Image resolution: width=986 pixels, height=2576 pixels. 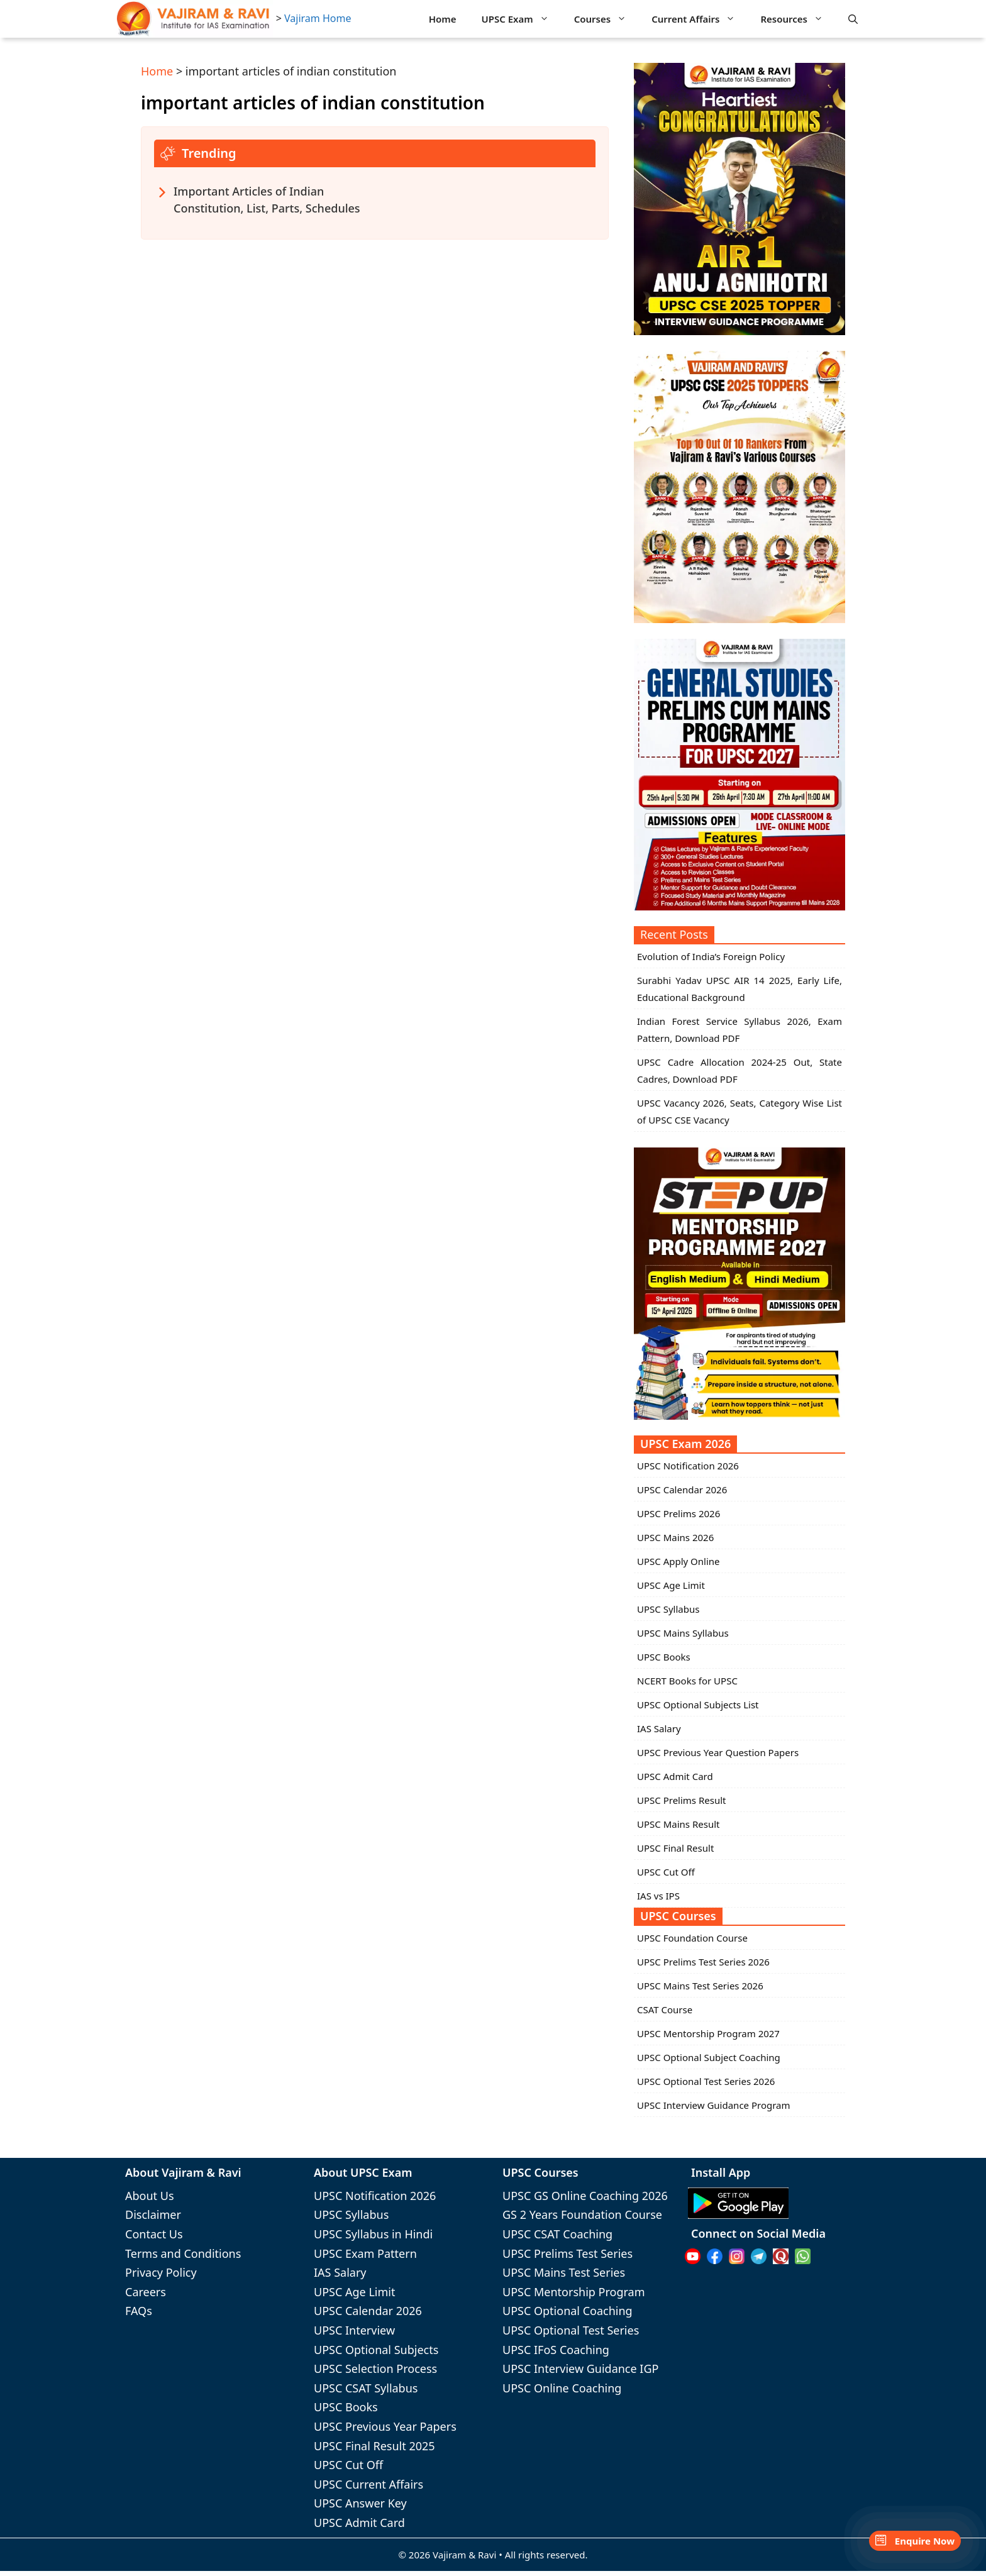 I want to click on IAS Salary, so click(x=659, y=1728).